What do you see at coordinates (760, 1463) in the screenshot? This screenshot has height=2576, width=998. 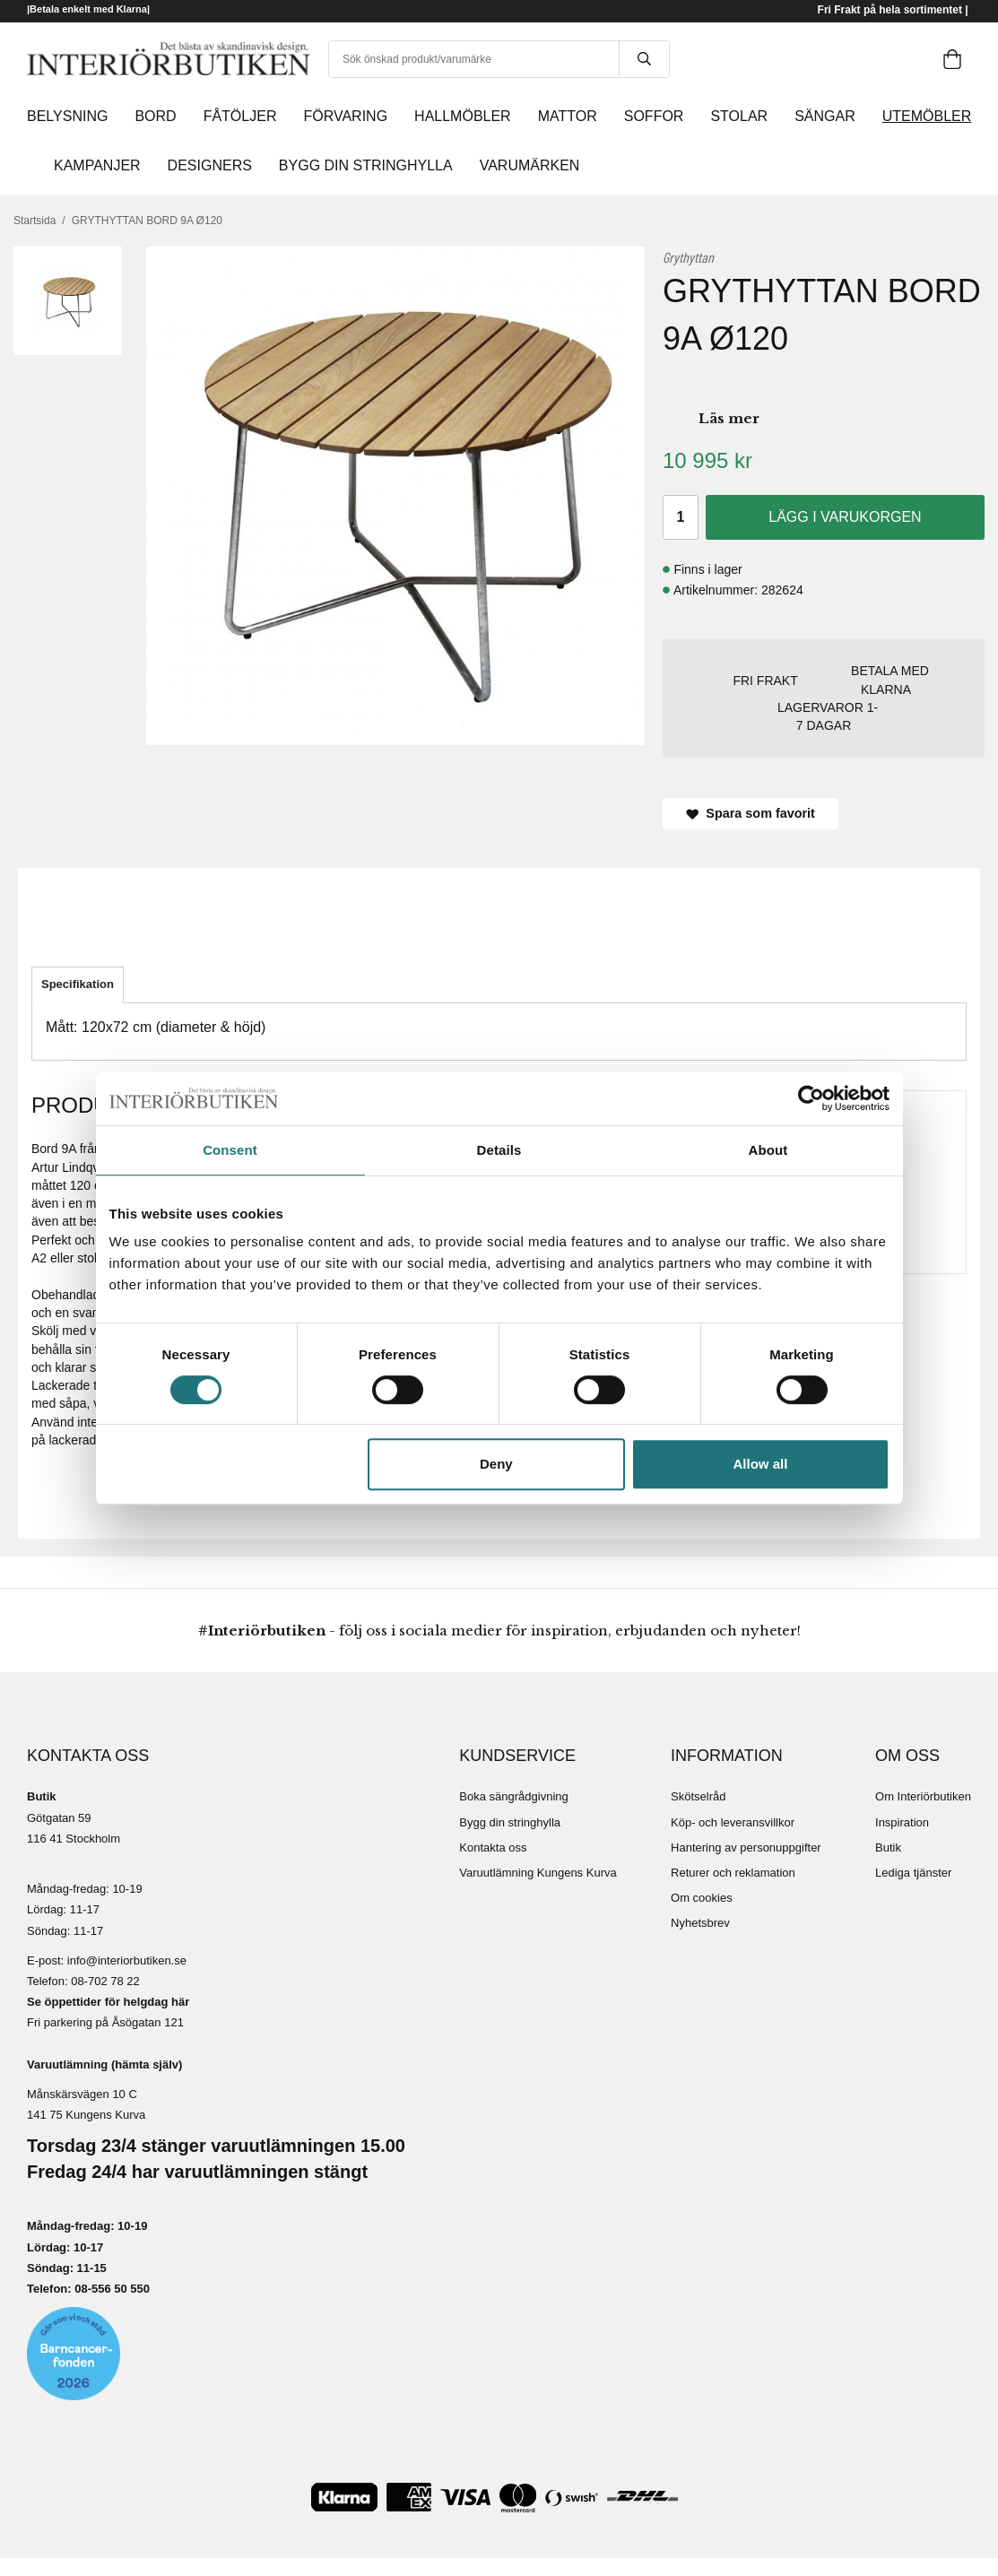 I see `Allow all` at bounding box center [760, 1463].